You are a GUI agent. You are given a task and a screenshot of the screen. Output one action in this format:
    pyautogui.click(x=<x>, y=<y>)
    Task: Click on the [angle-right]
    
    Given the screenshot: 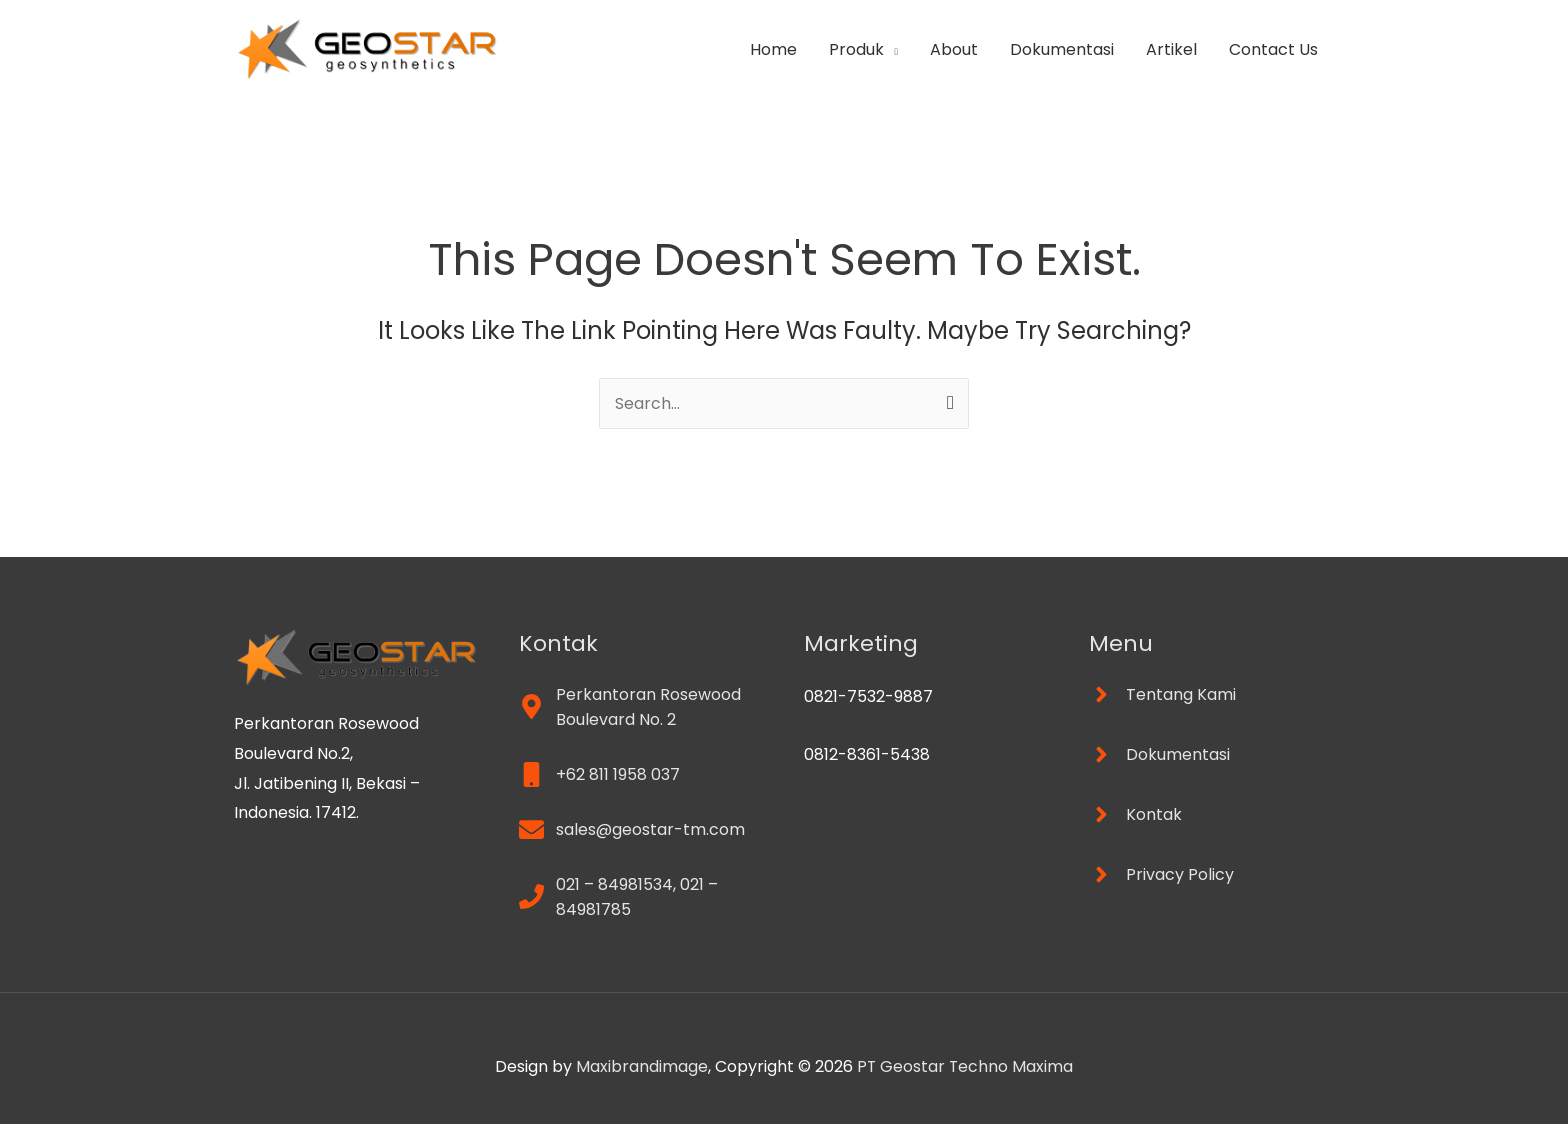 What is the action you would take?
    pyautogui.click(x=1162, y=694)
    